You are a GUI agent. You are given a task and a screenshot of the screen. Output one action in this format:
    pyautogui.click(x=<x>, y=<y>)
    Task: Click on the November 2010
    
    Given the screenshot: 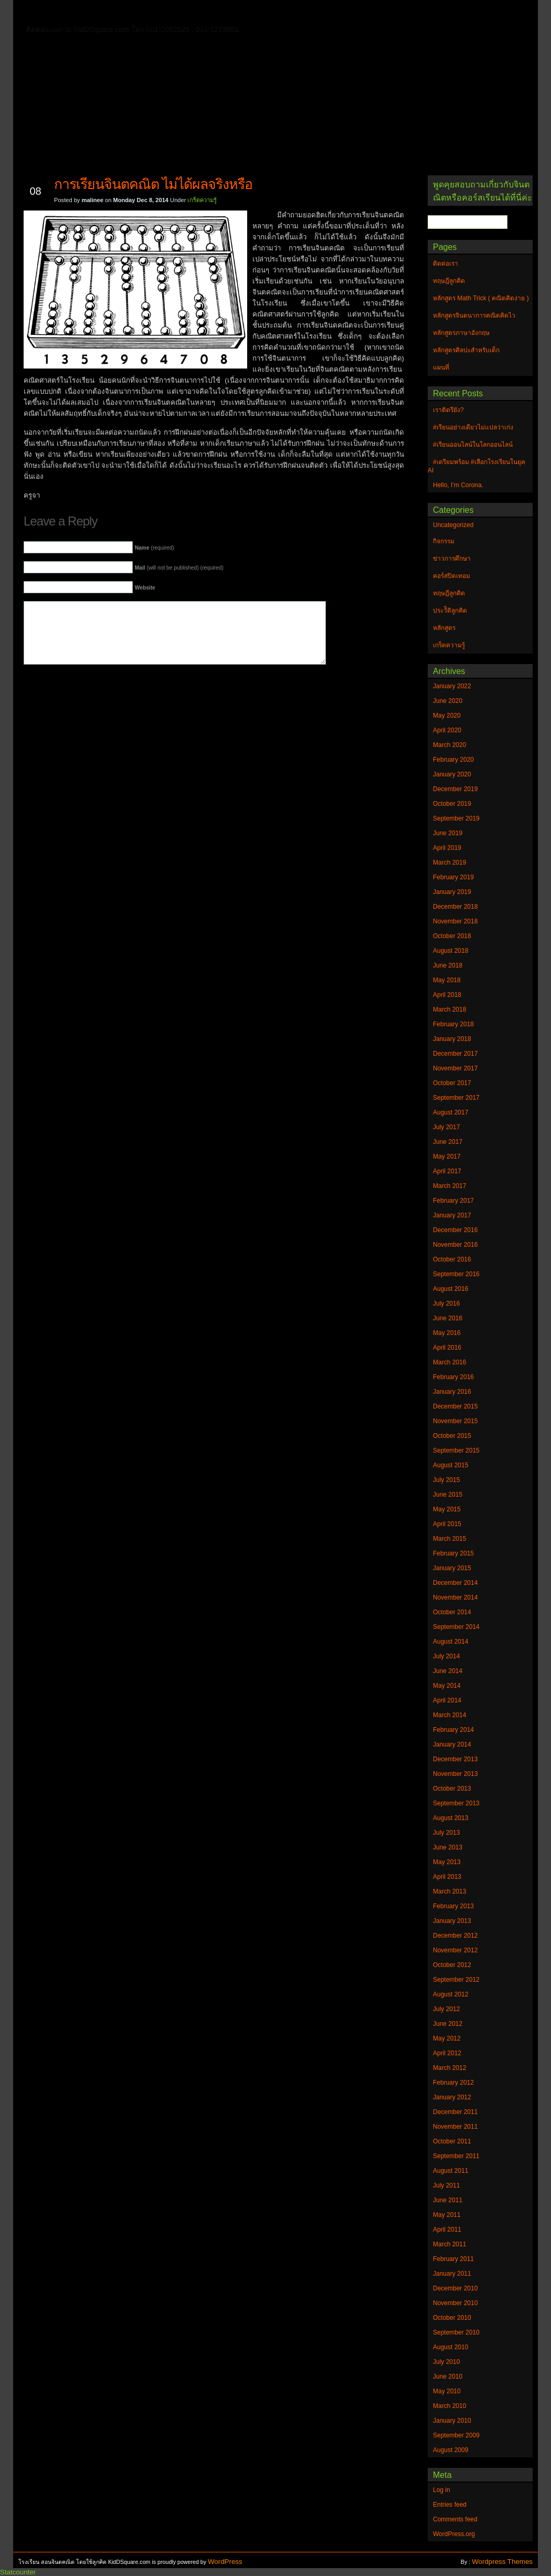 What is the action you would take?
    pyautogui.click(x=455, y=2303)
    